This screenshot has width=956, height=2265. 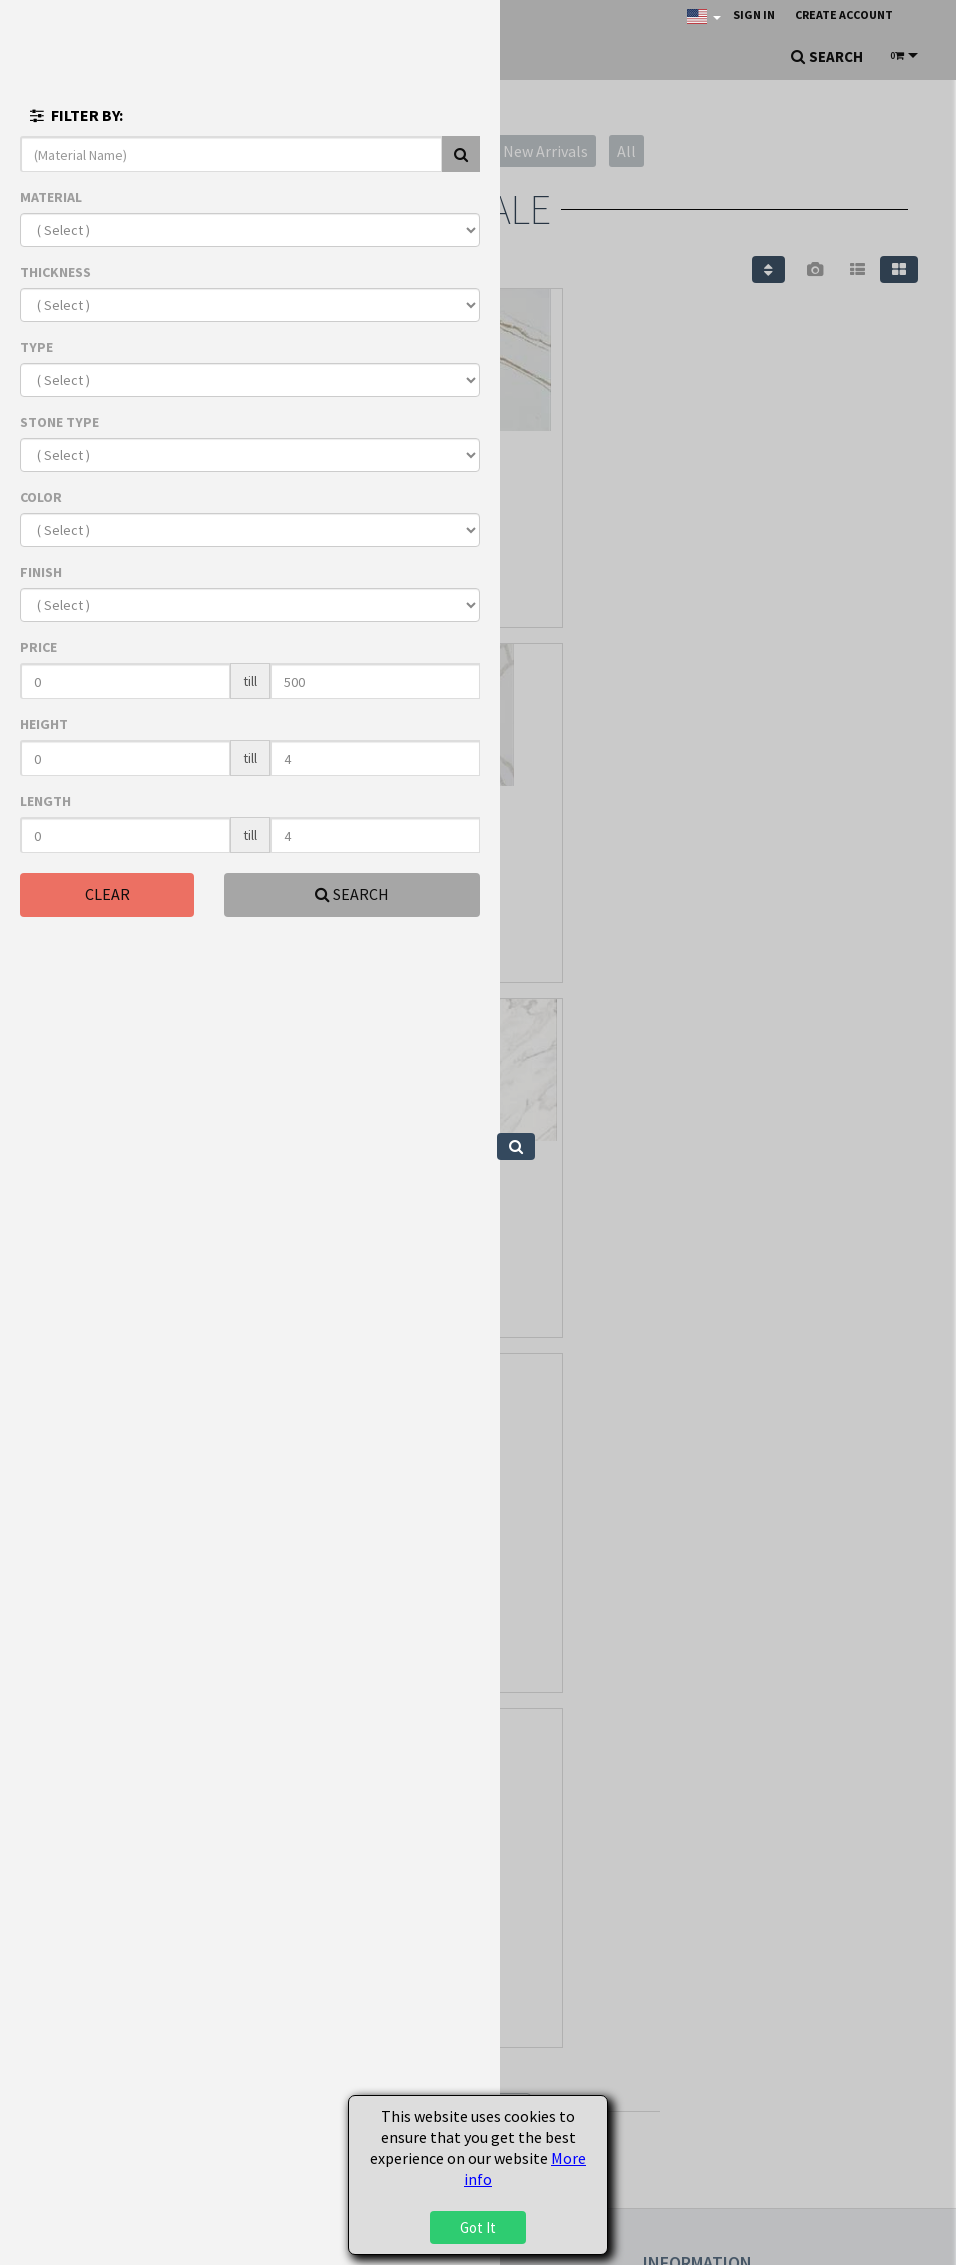 I want to click on HEIGHT, so click(x=44, y=724).